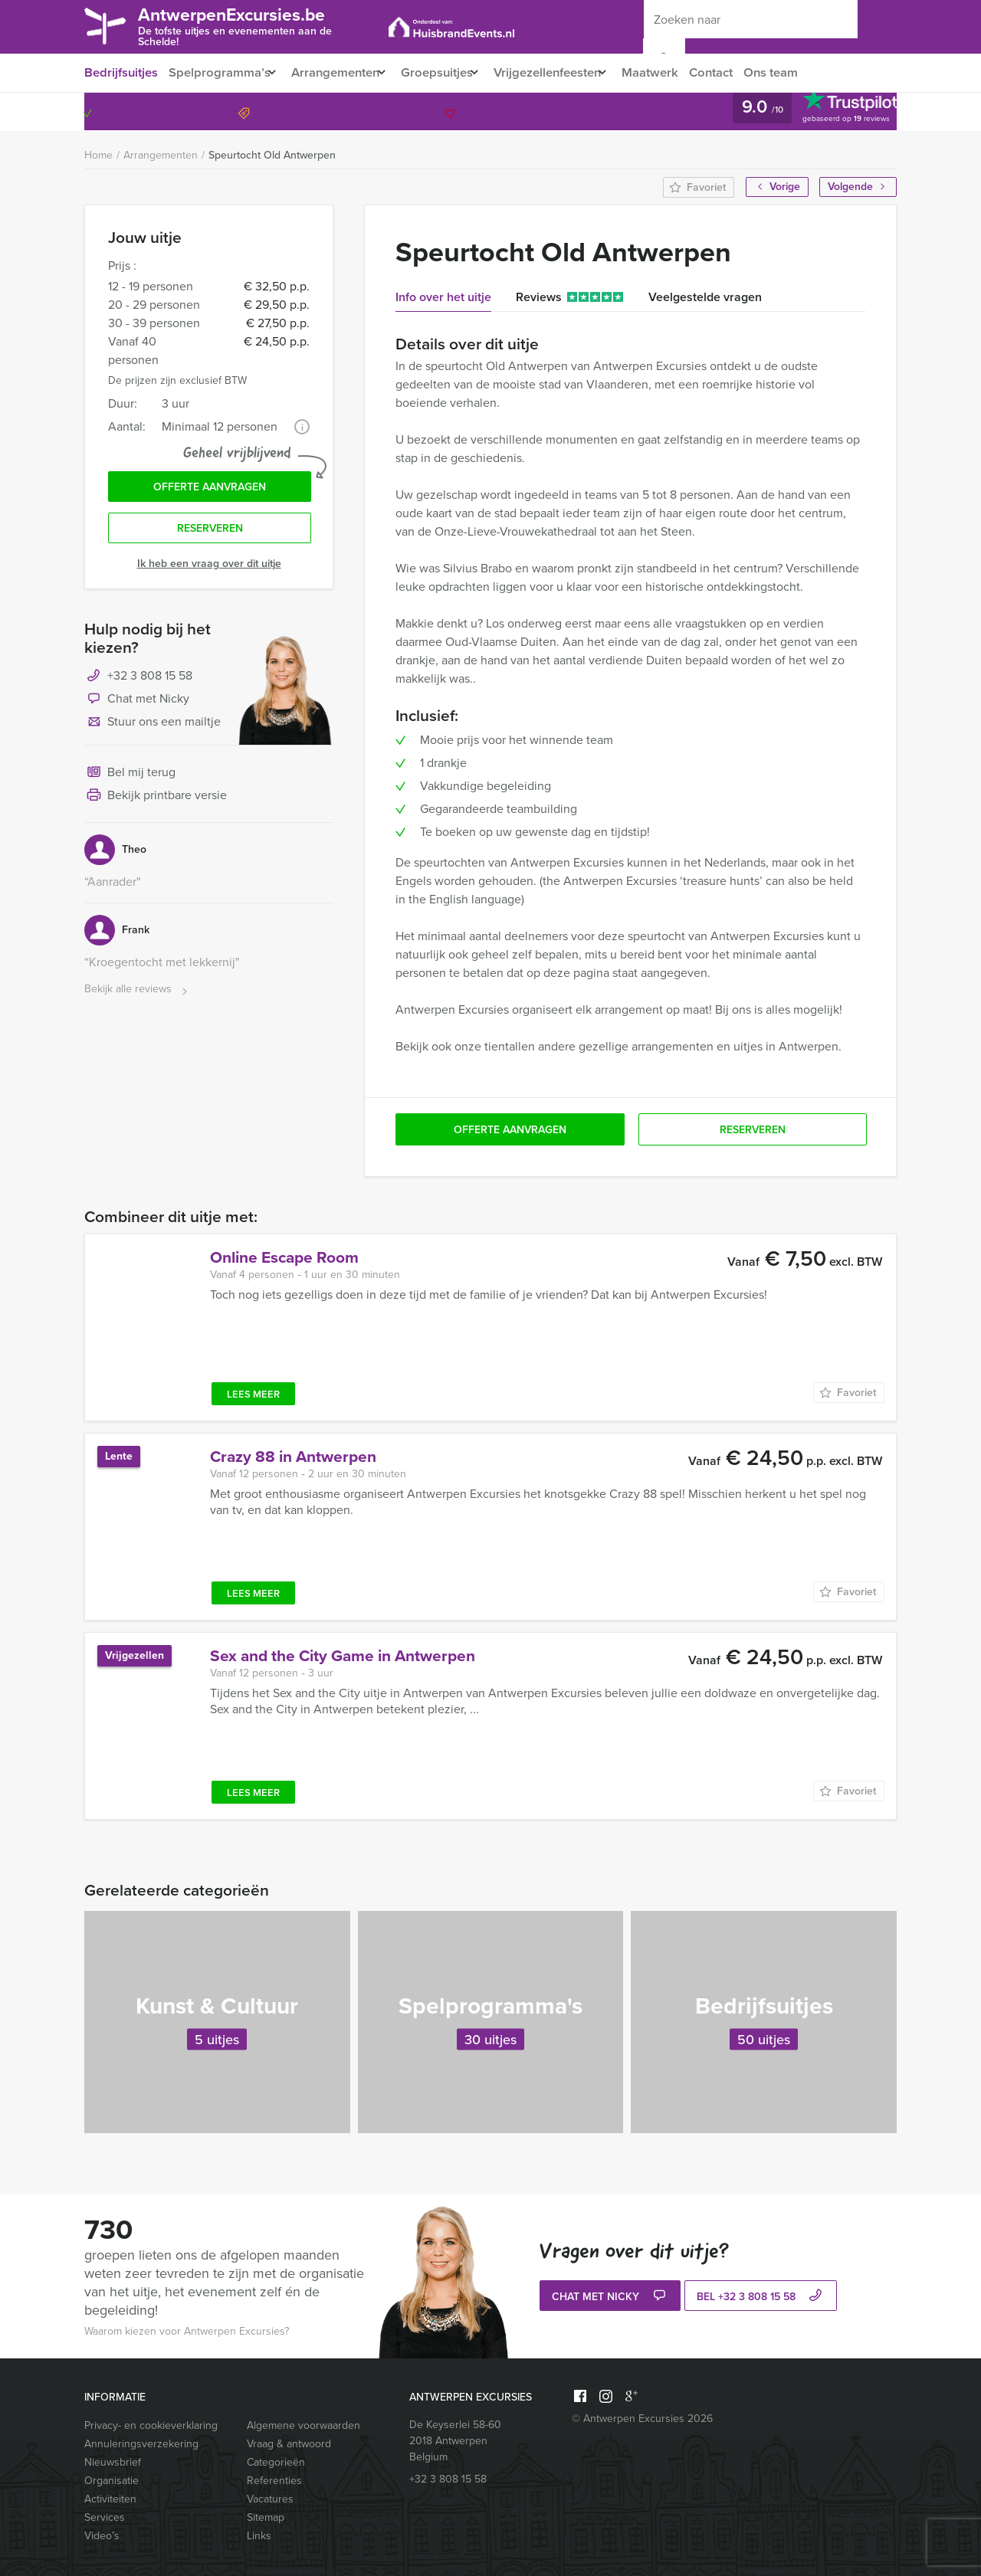  What do you see at coordinates (112, 2462) in the screenshot?
I see `Nieuwsbrief` at bounding box center [112, 2462].